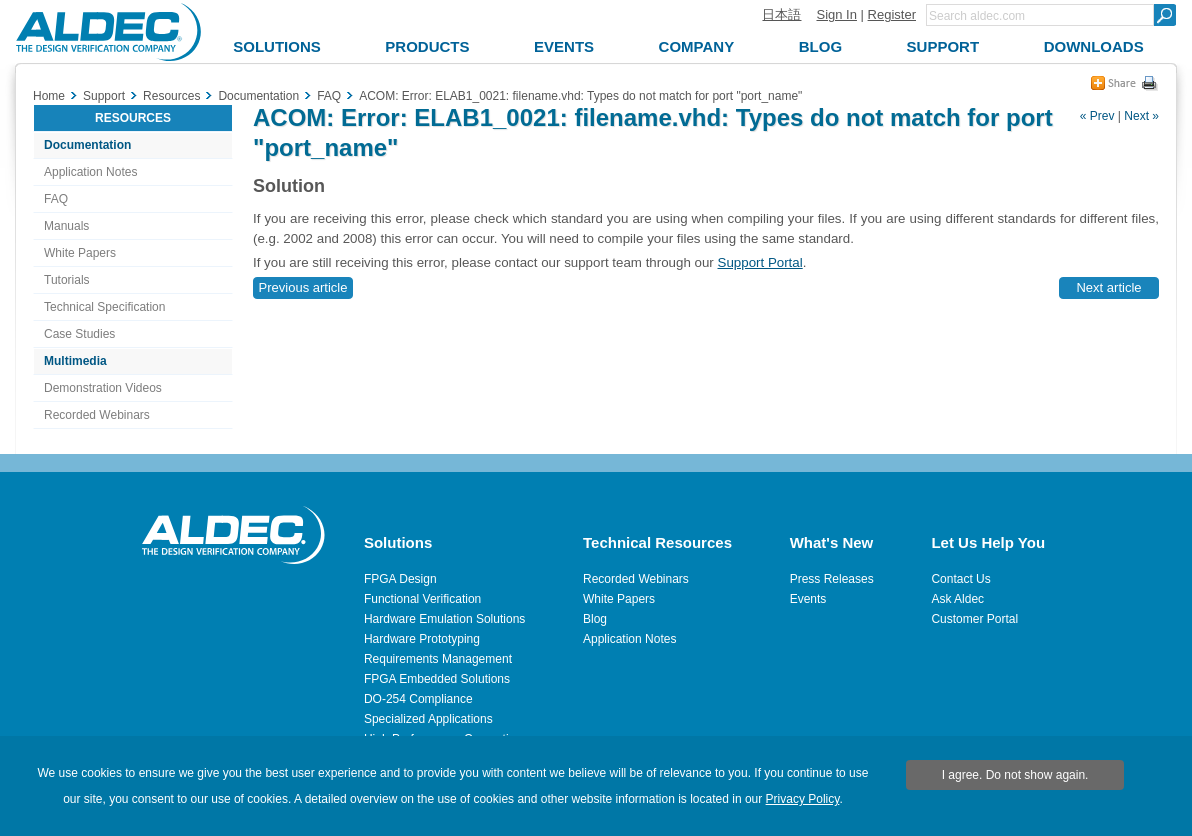  Describe the element at coordinates (422, 599) in the screenshot. I see `Functional Verification` at that location.